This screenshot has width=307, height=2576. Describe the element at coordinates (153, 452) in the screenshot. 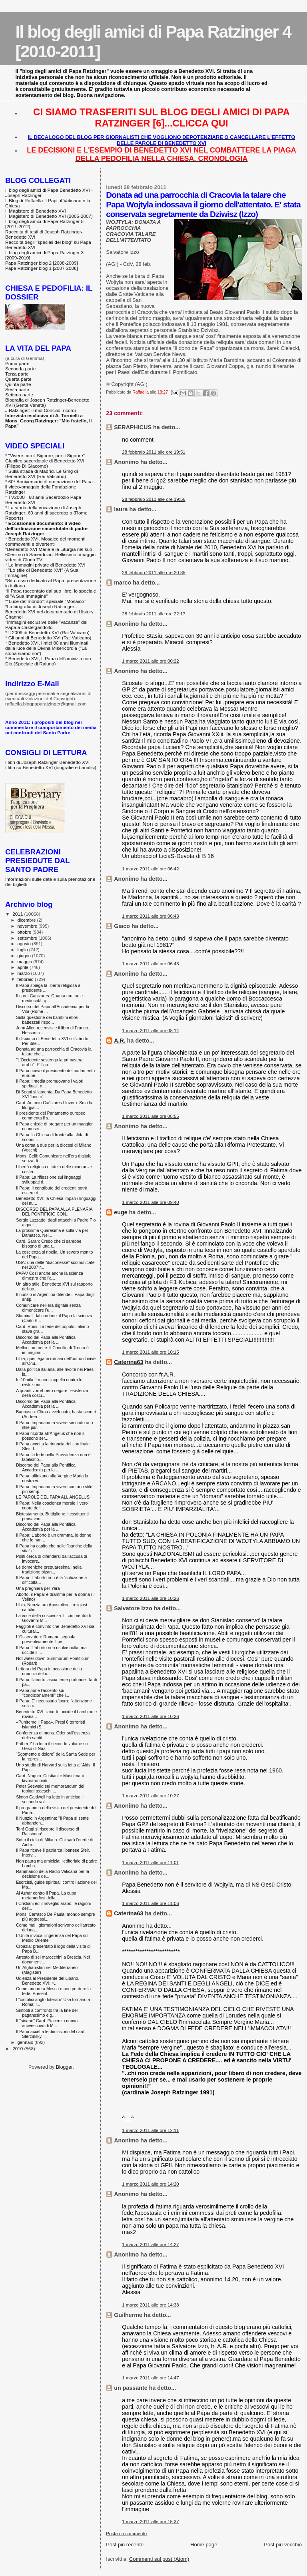

I see `28 febbraio 2011 alle ore 19:51` at that location.